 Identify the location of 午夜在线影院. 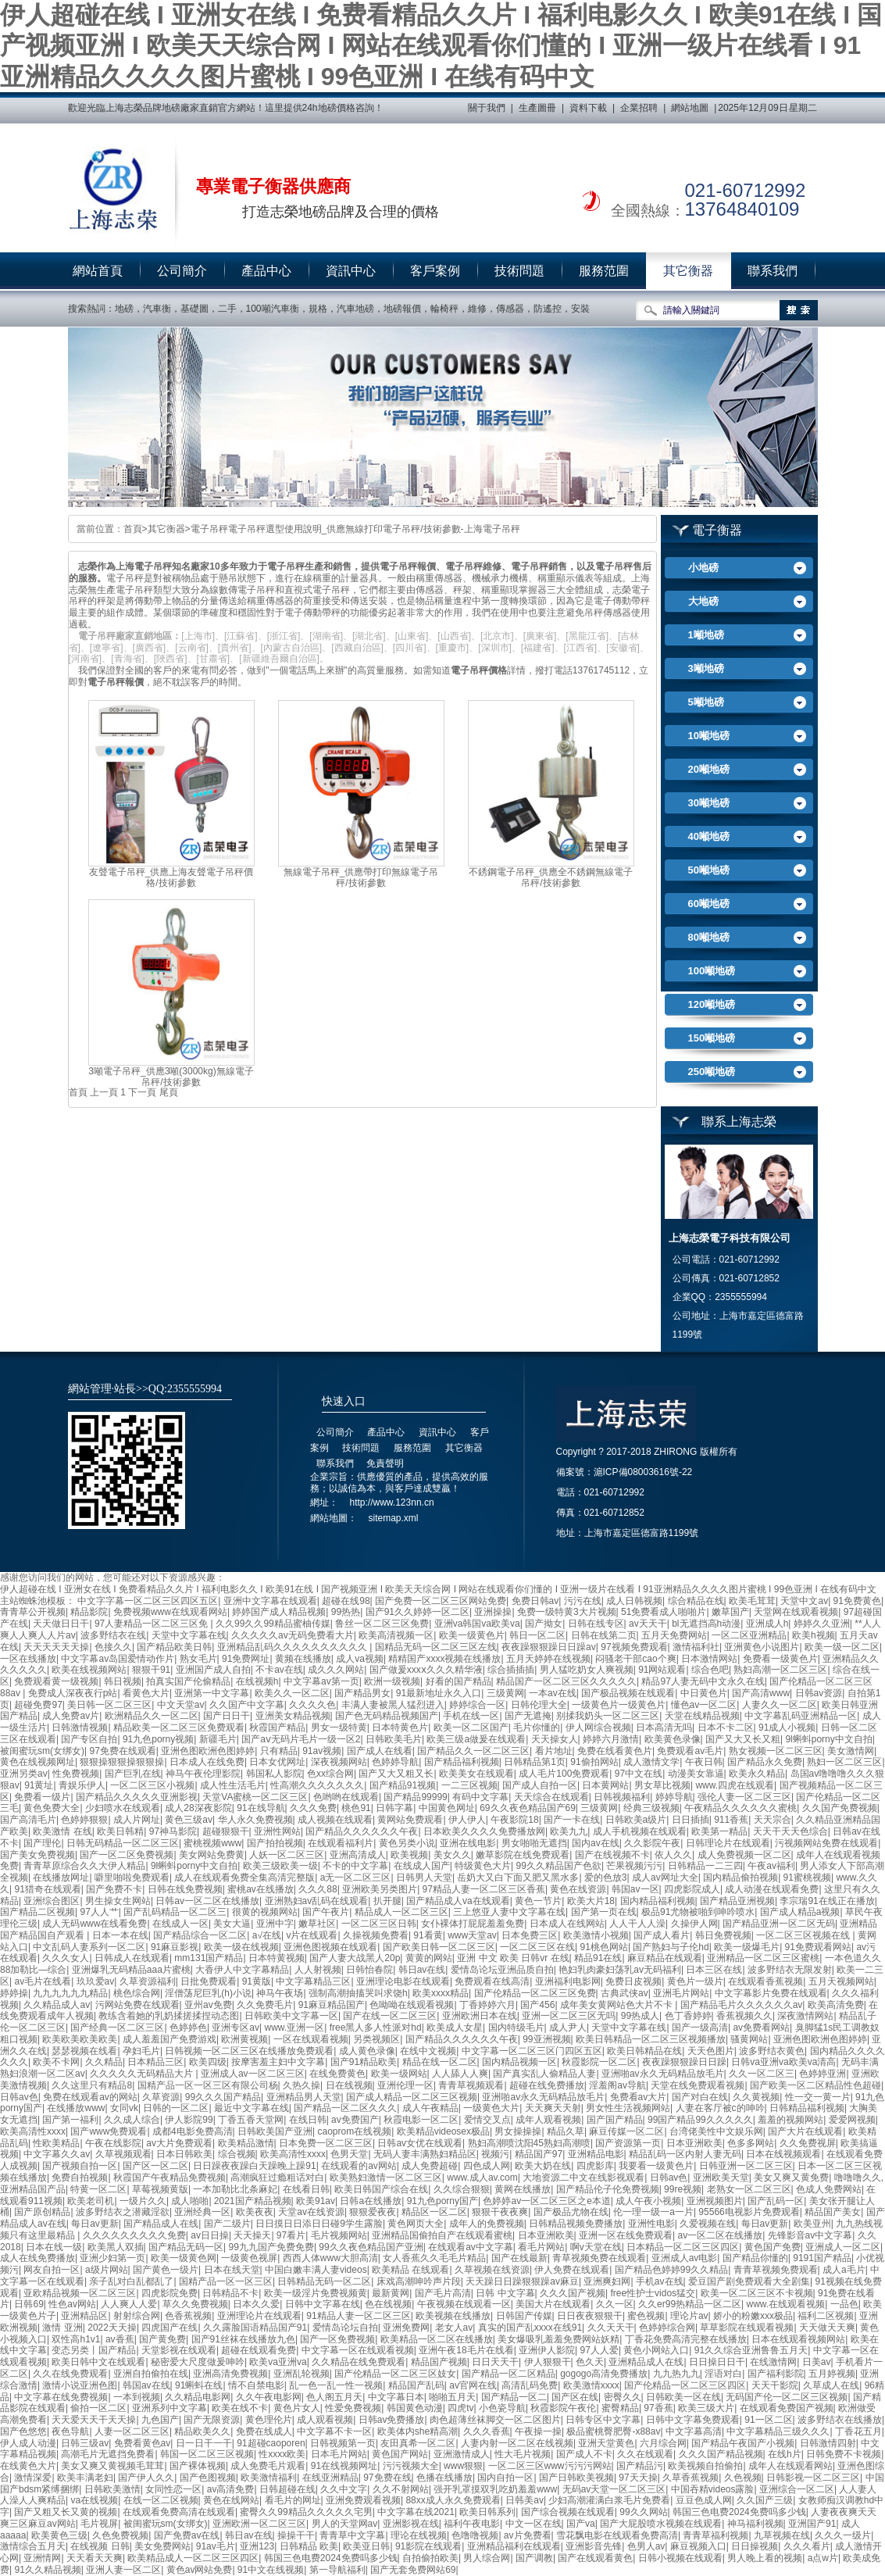
(113, 2143).